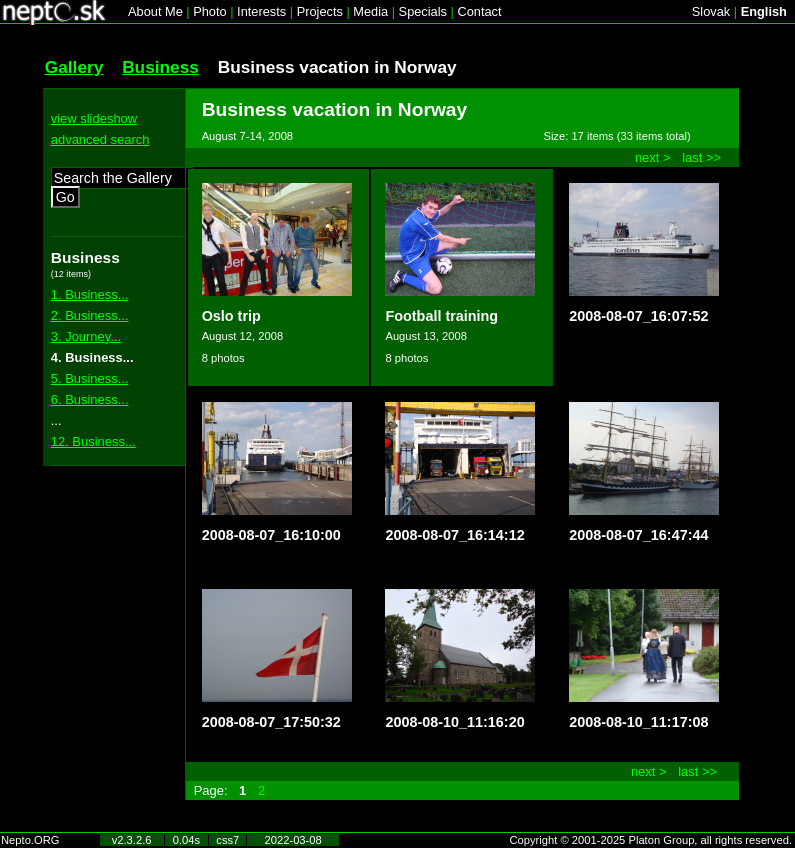 The height and width of the screenshot is (848, 795). Describe the element at coordinates (711, 11) in the screenshot. I see `Slovak` at that location.